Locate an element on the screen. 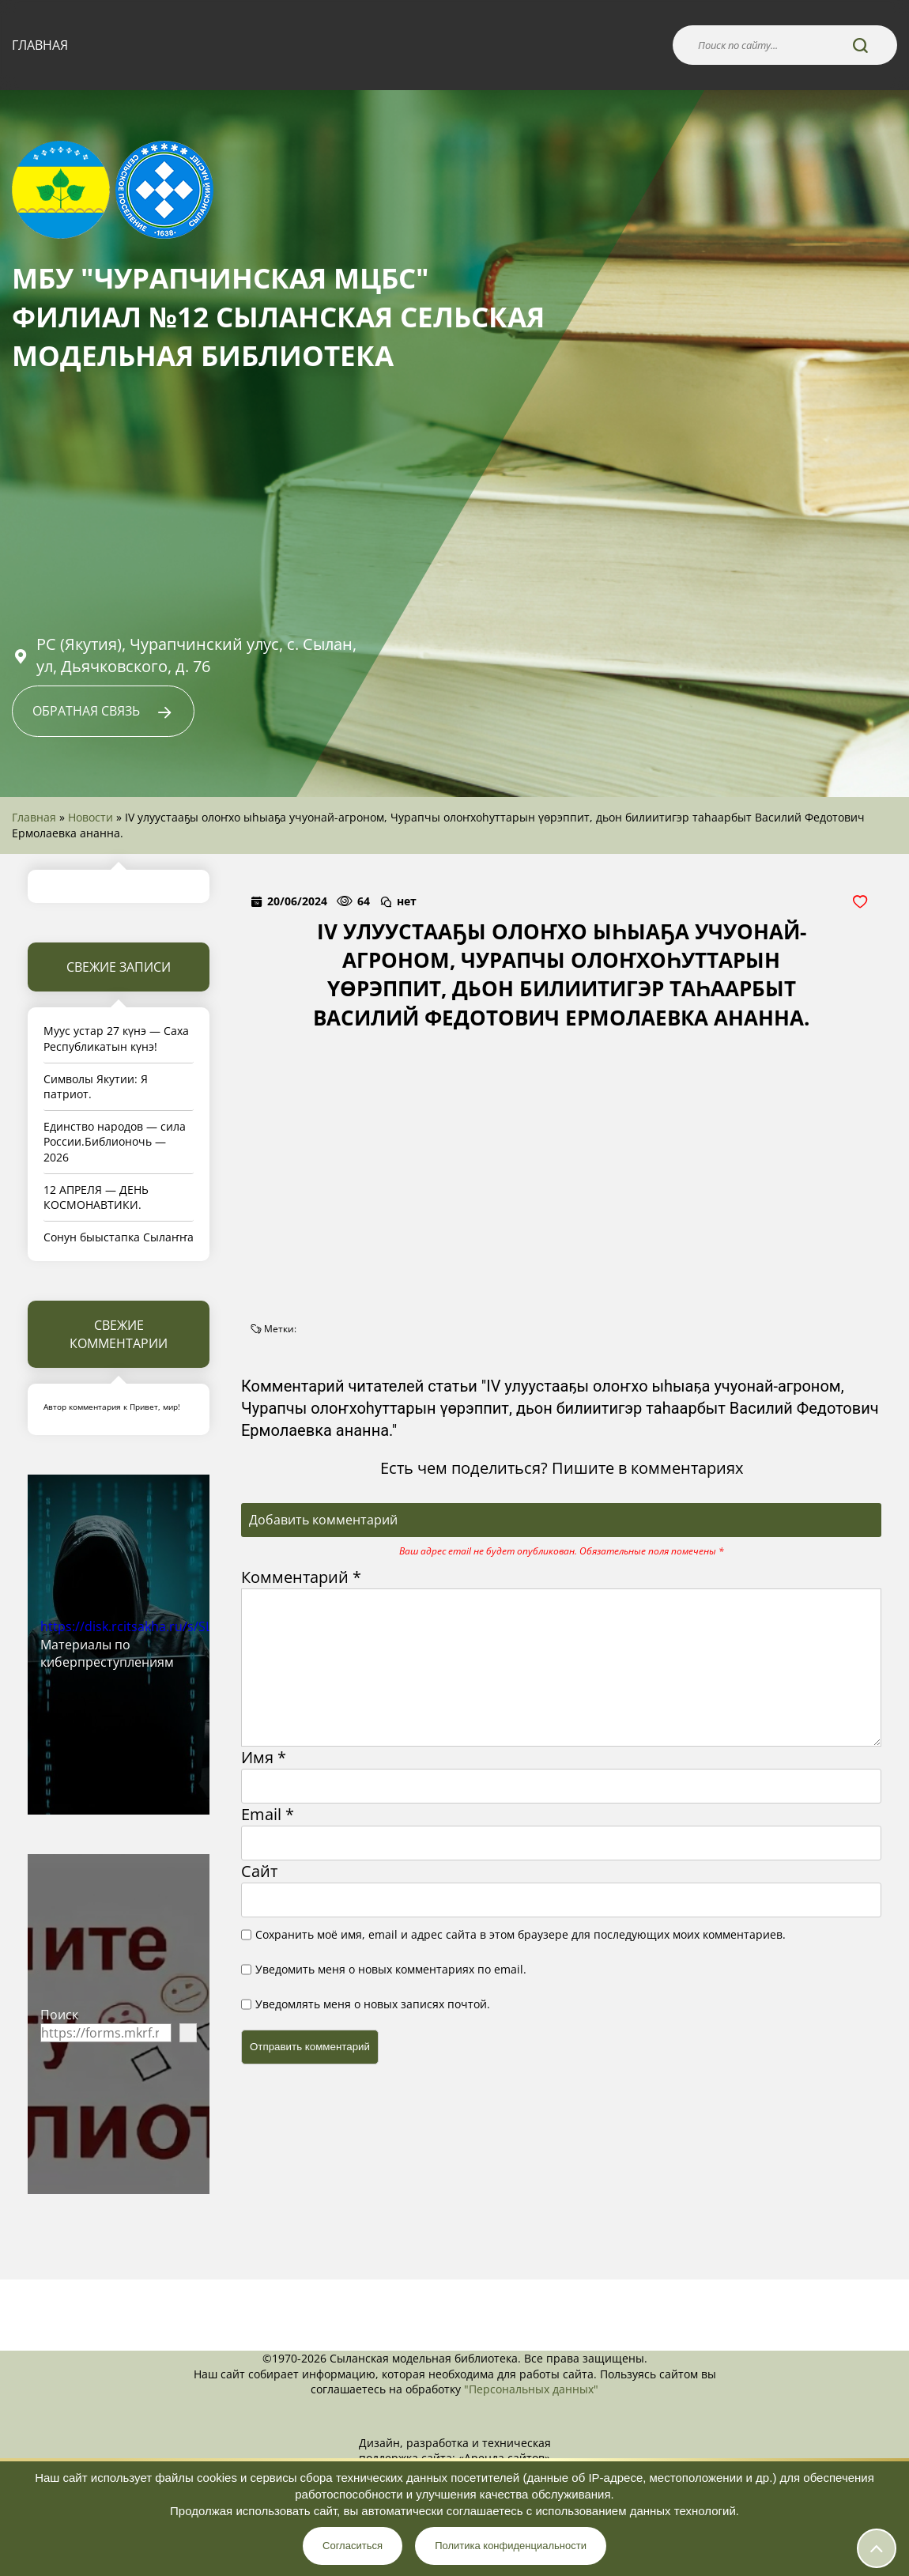  Email is located at coordinates (267, 1814).